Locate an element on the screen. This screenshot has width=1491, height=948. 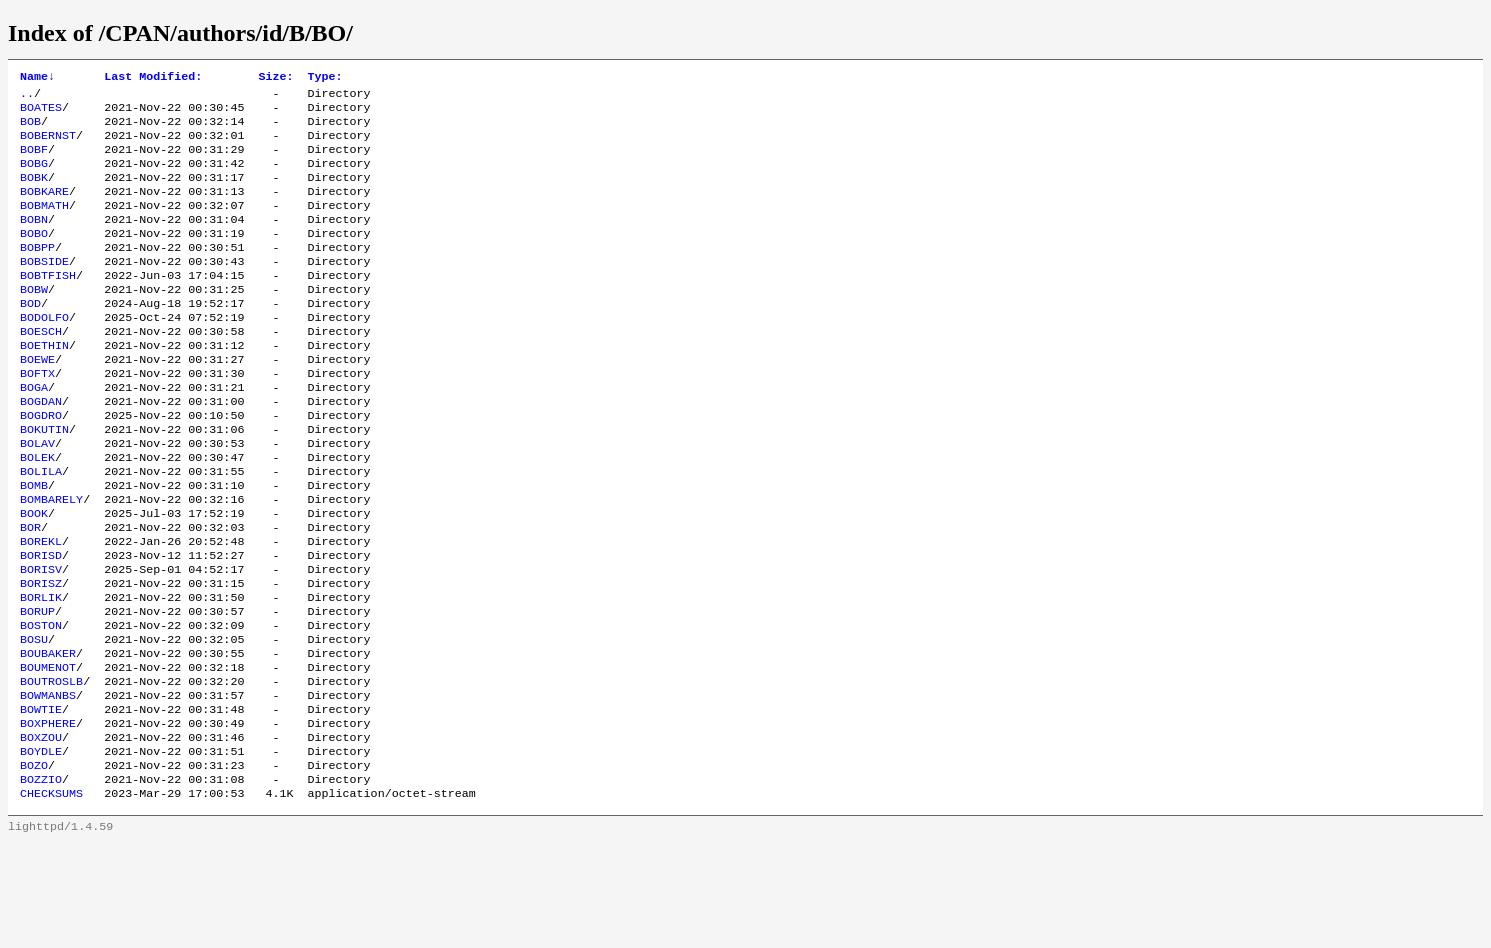
BOBKARE is located at coordinates (44, 209).